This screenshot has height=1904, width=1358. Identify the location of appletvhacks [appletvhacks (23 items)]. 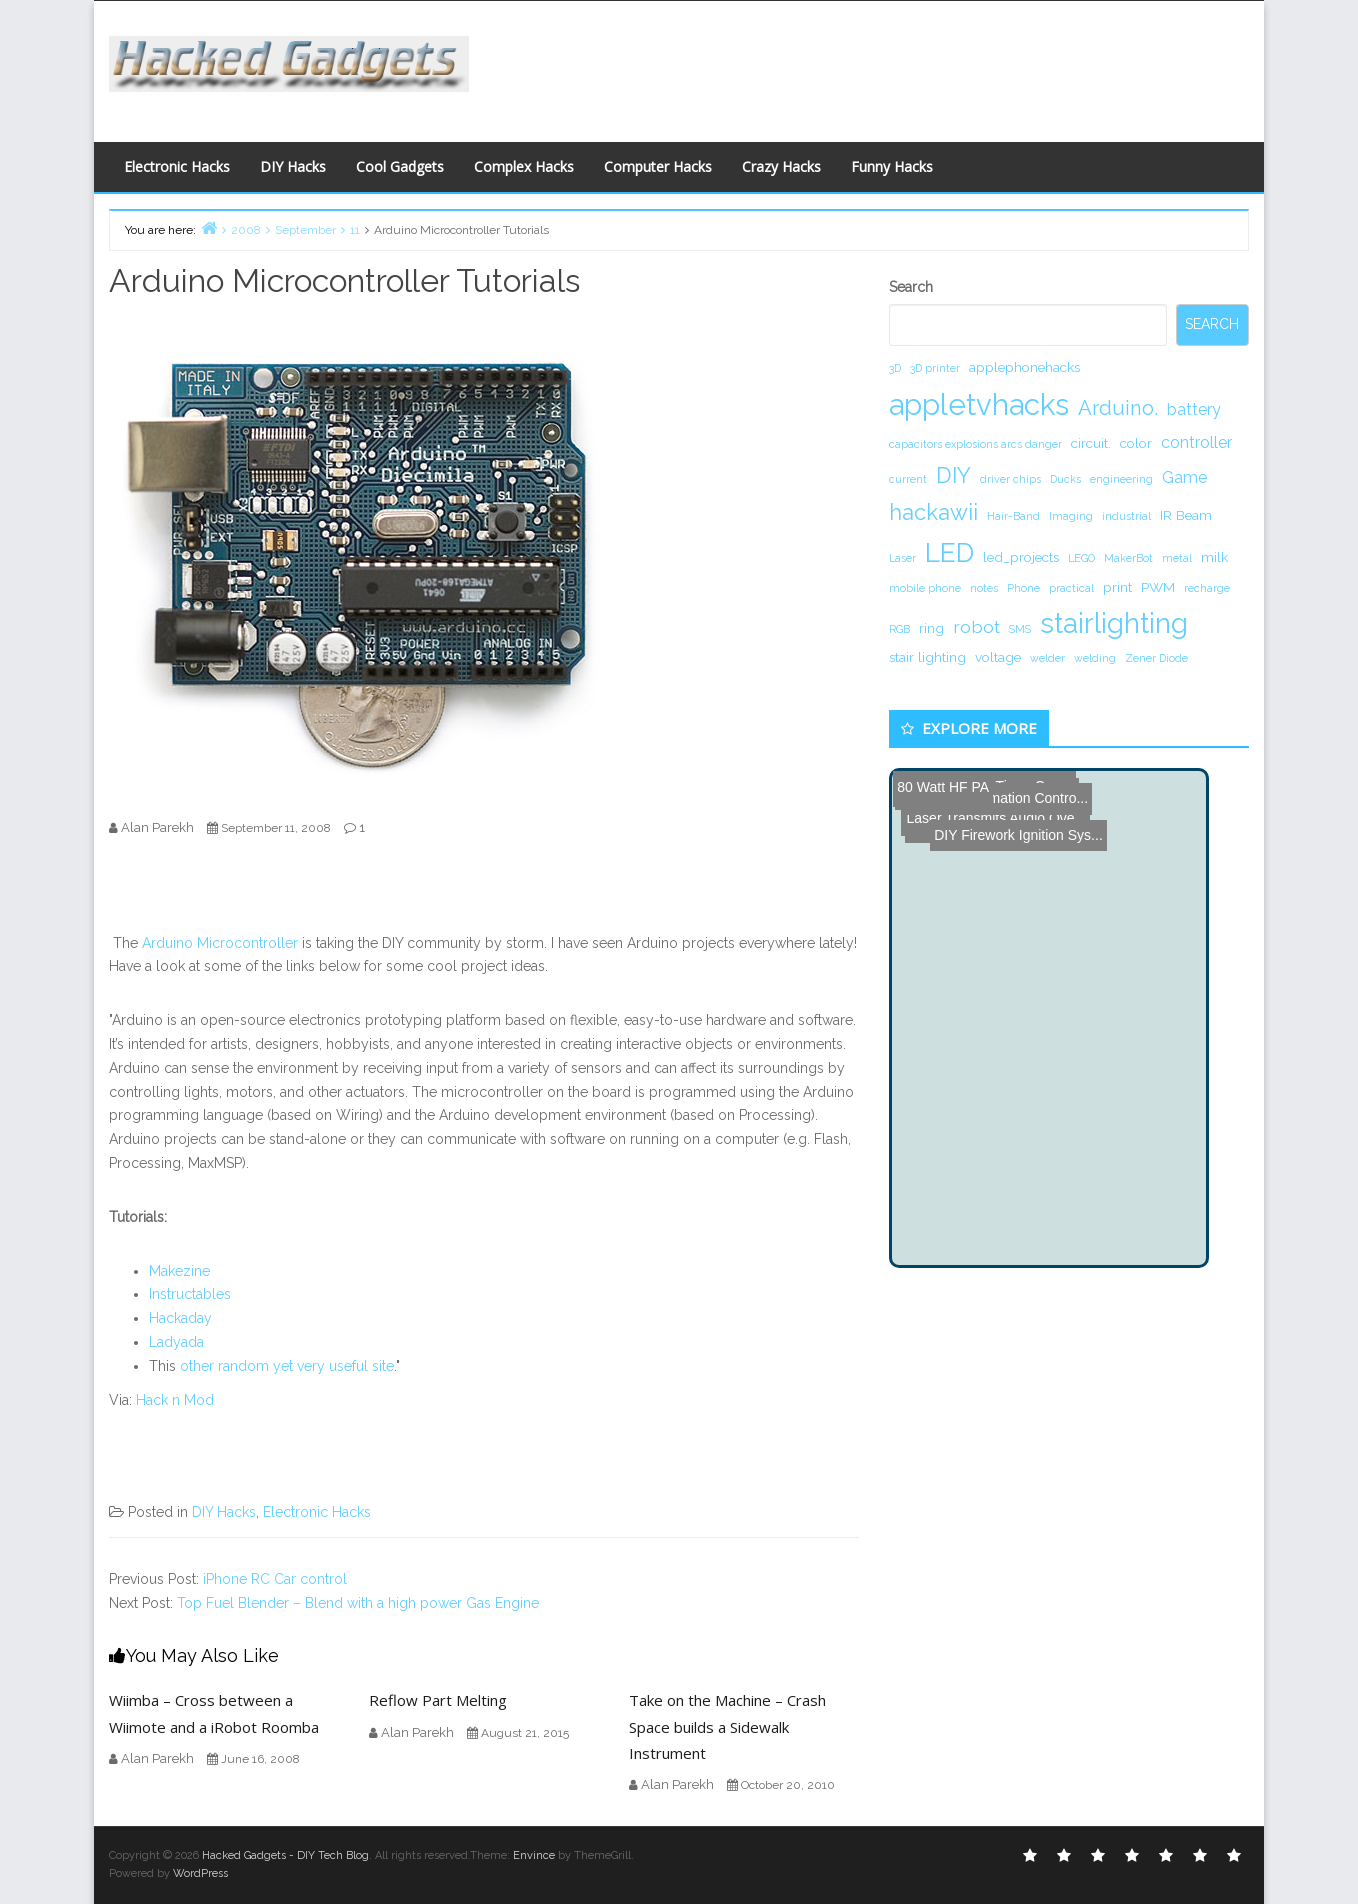
(979, 404).